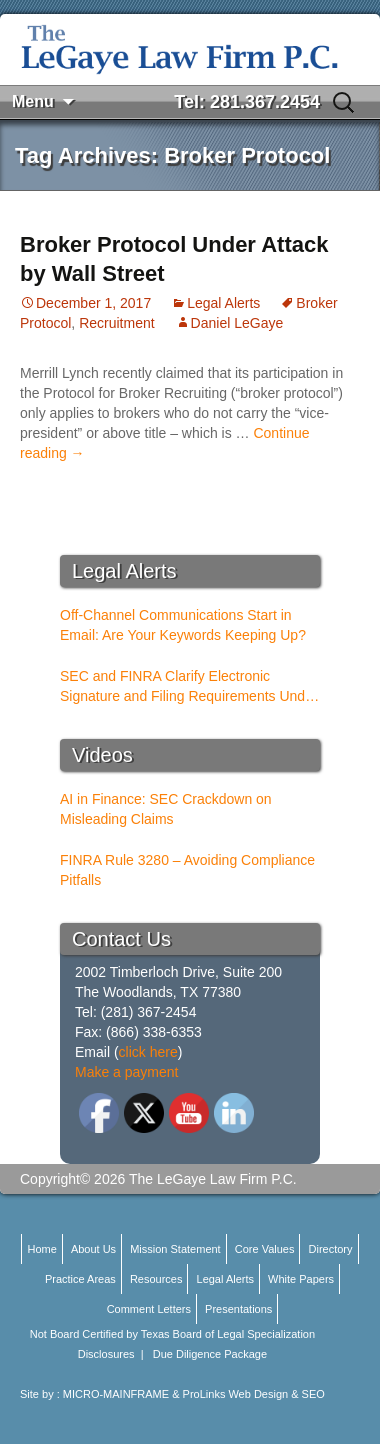 The width and height of the screenshot is (380, 1444). What do you see at coordinates (80, 1279) in the screenshot?
I see `Practice Areas` at bounding box center [80, 1279].